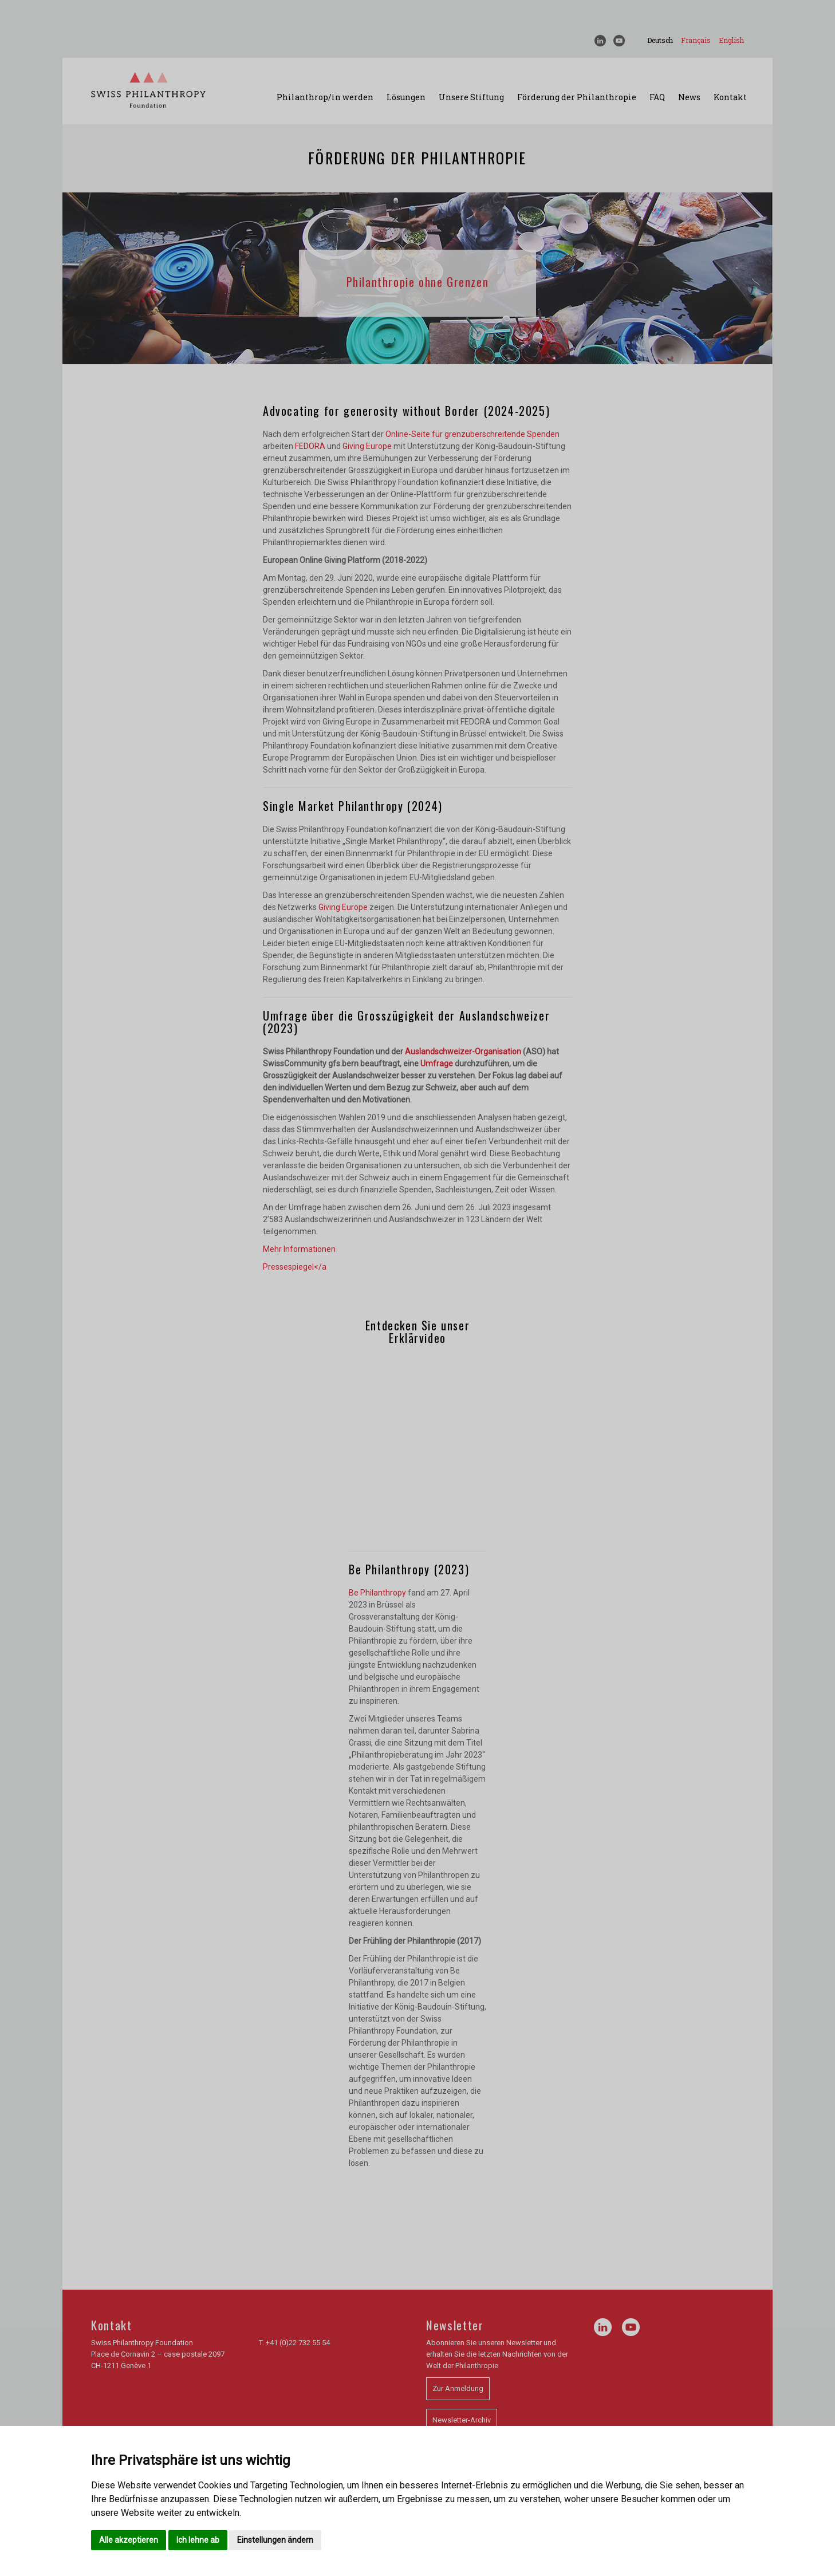 Image resolution: width=835 pixels, height=2576 pixels. Describe the element at coordinates (128, 2540) in the screenshot. I see `Alle akzeptieren [button]` at that location.